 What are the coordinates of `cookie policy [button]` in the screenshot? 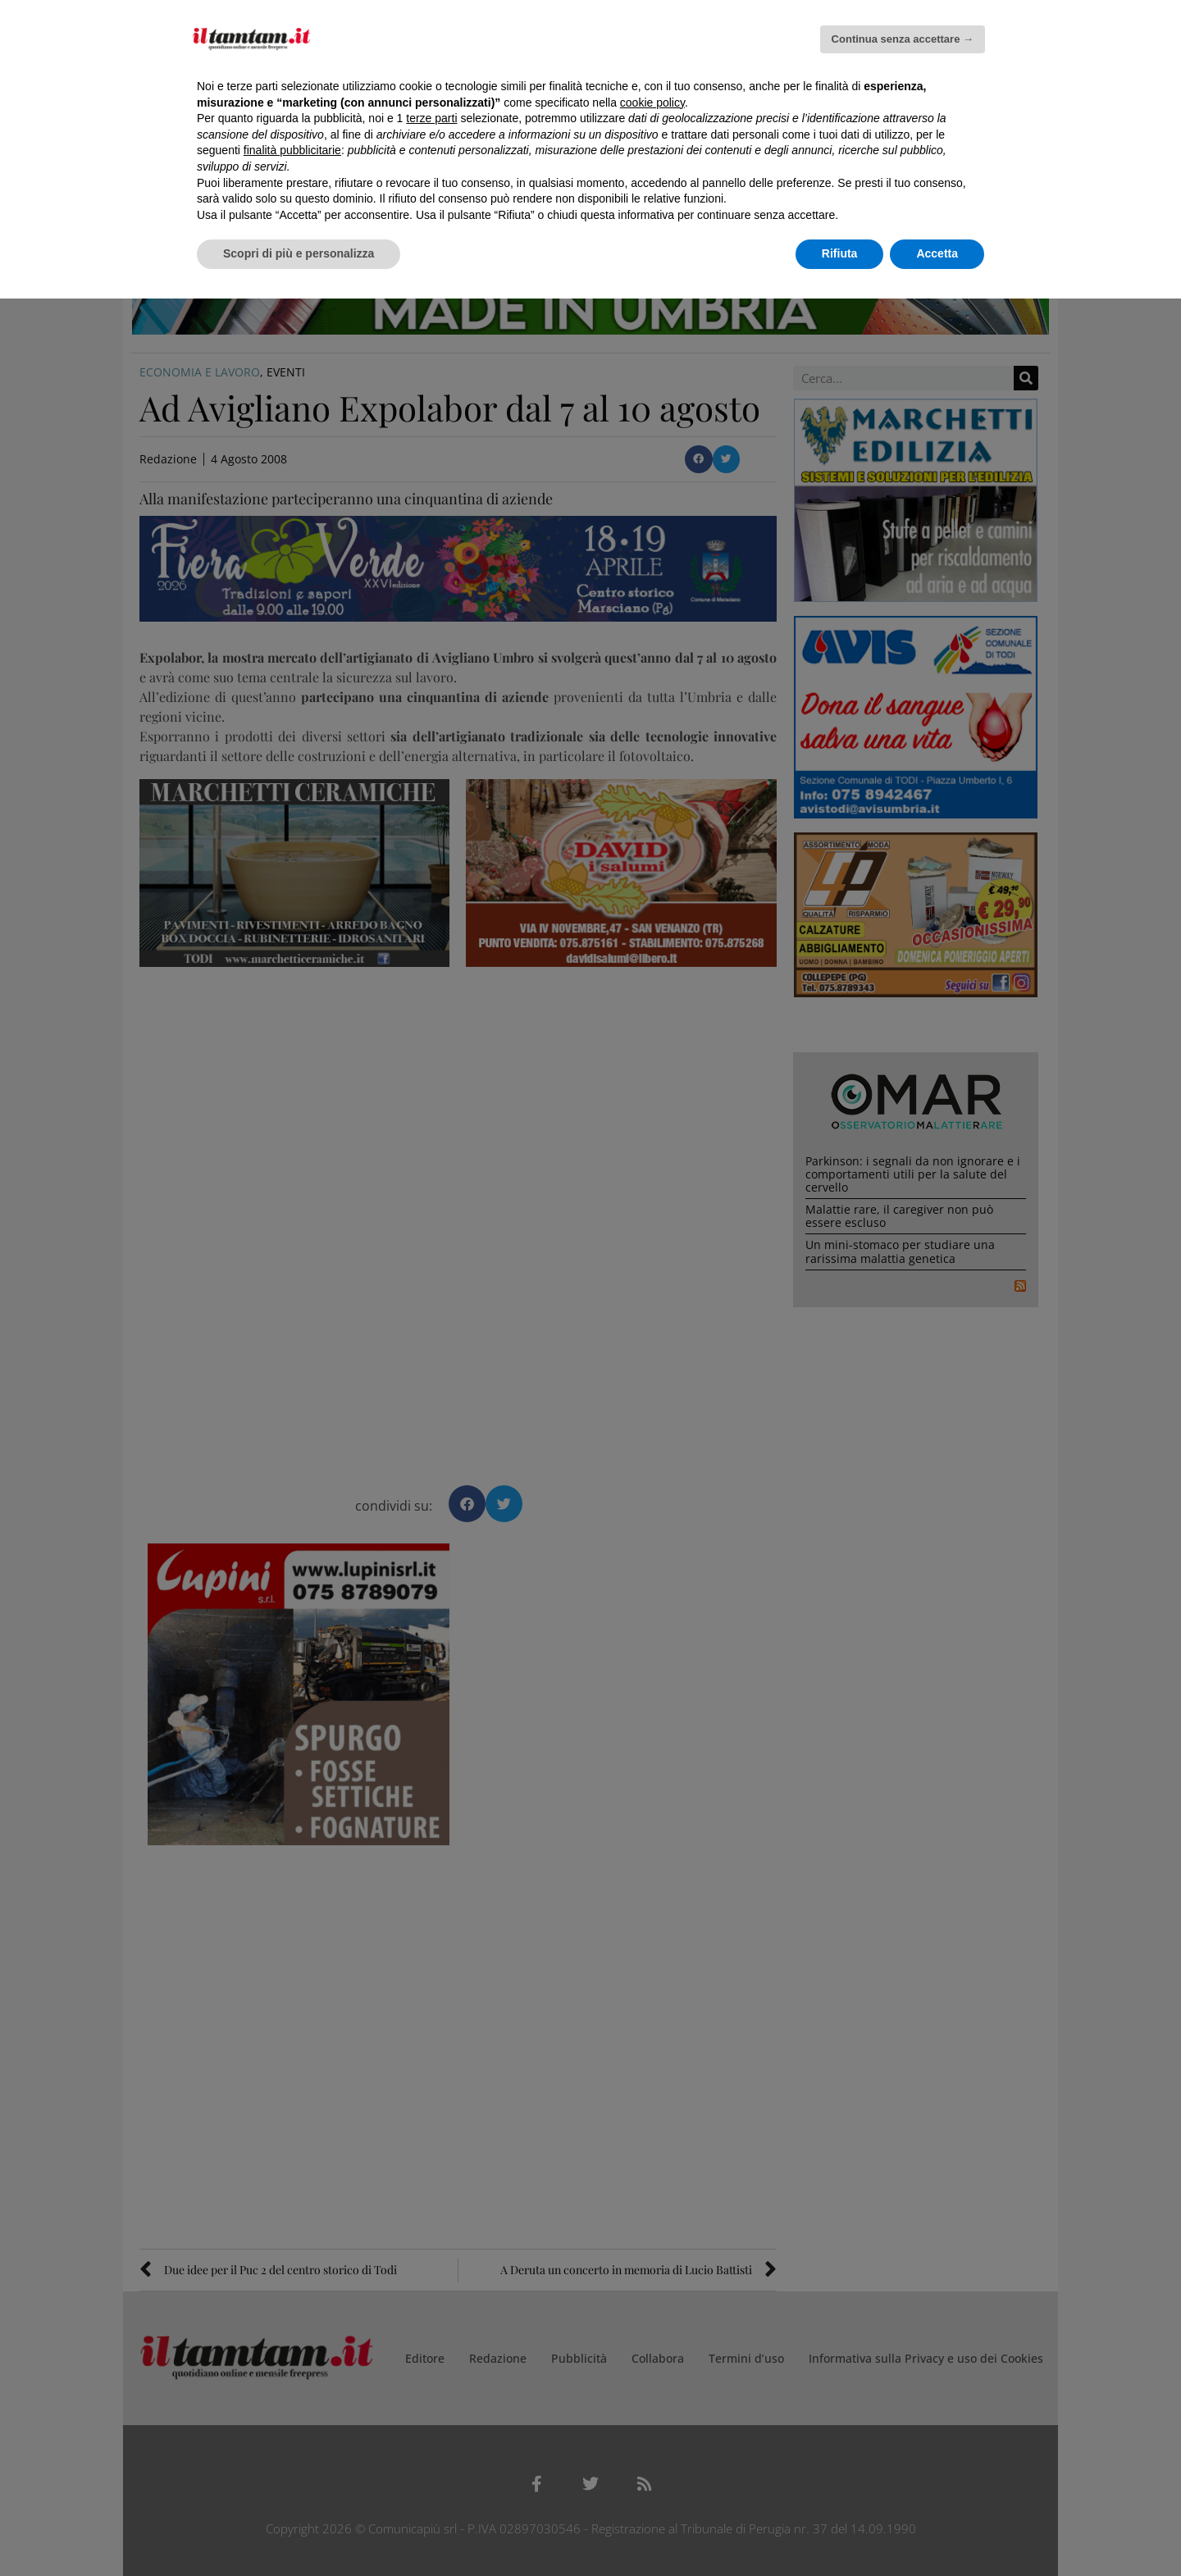 It's located at (652, 102).